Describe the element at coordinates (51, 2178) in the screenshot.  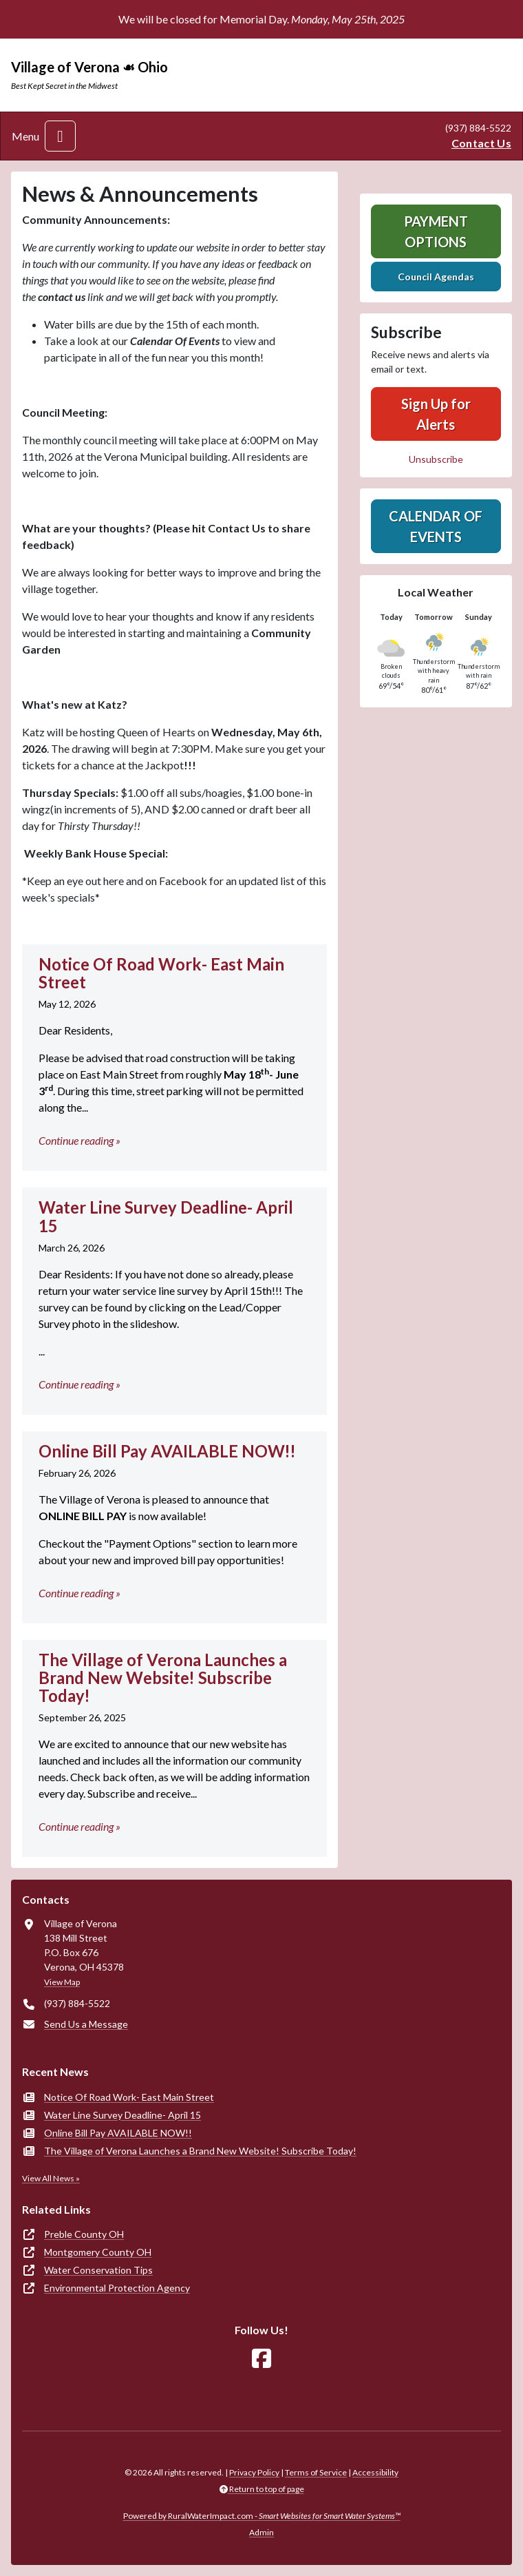
I see `View All News »` at that location.